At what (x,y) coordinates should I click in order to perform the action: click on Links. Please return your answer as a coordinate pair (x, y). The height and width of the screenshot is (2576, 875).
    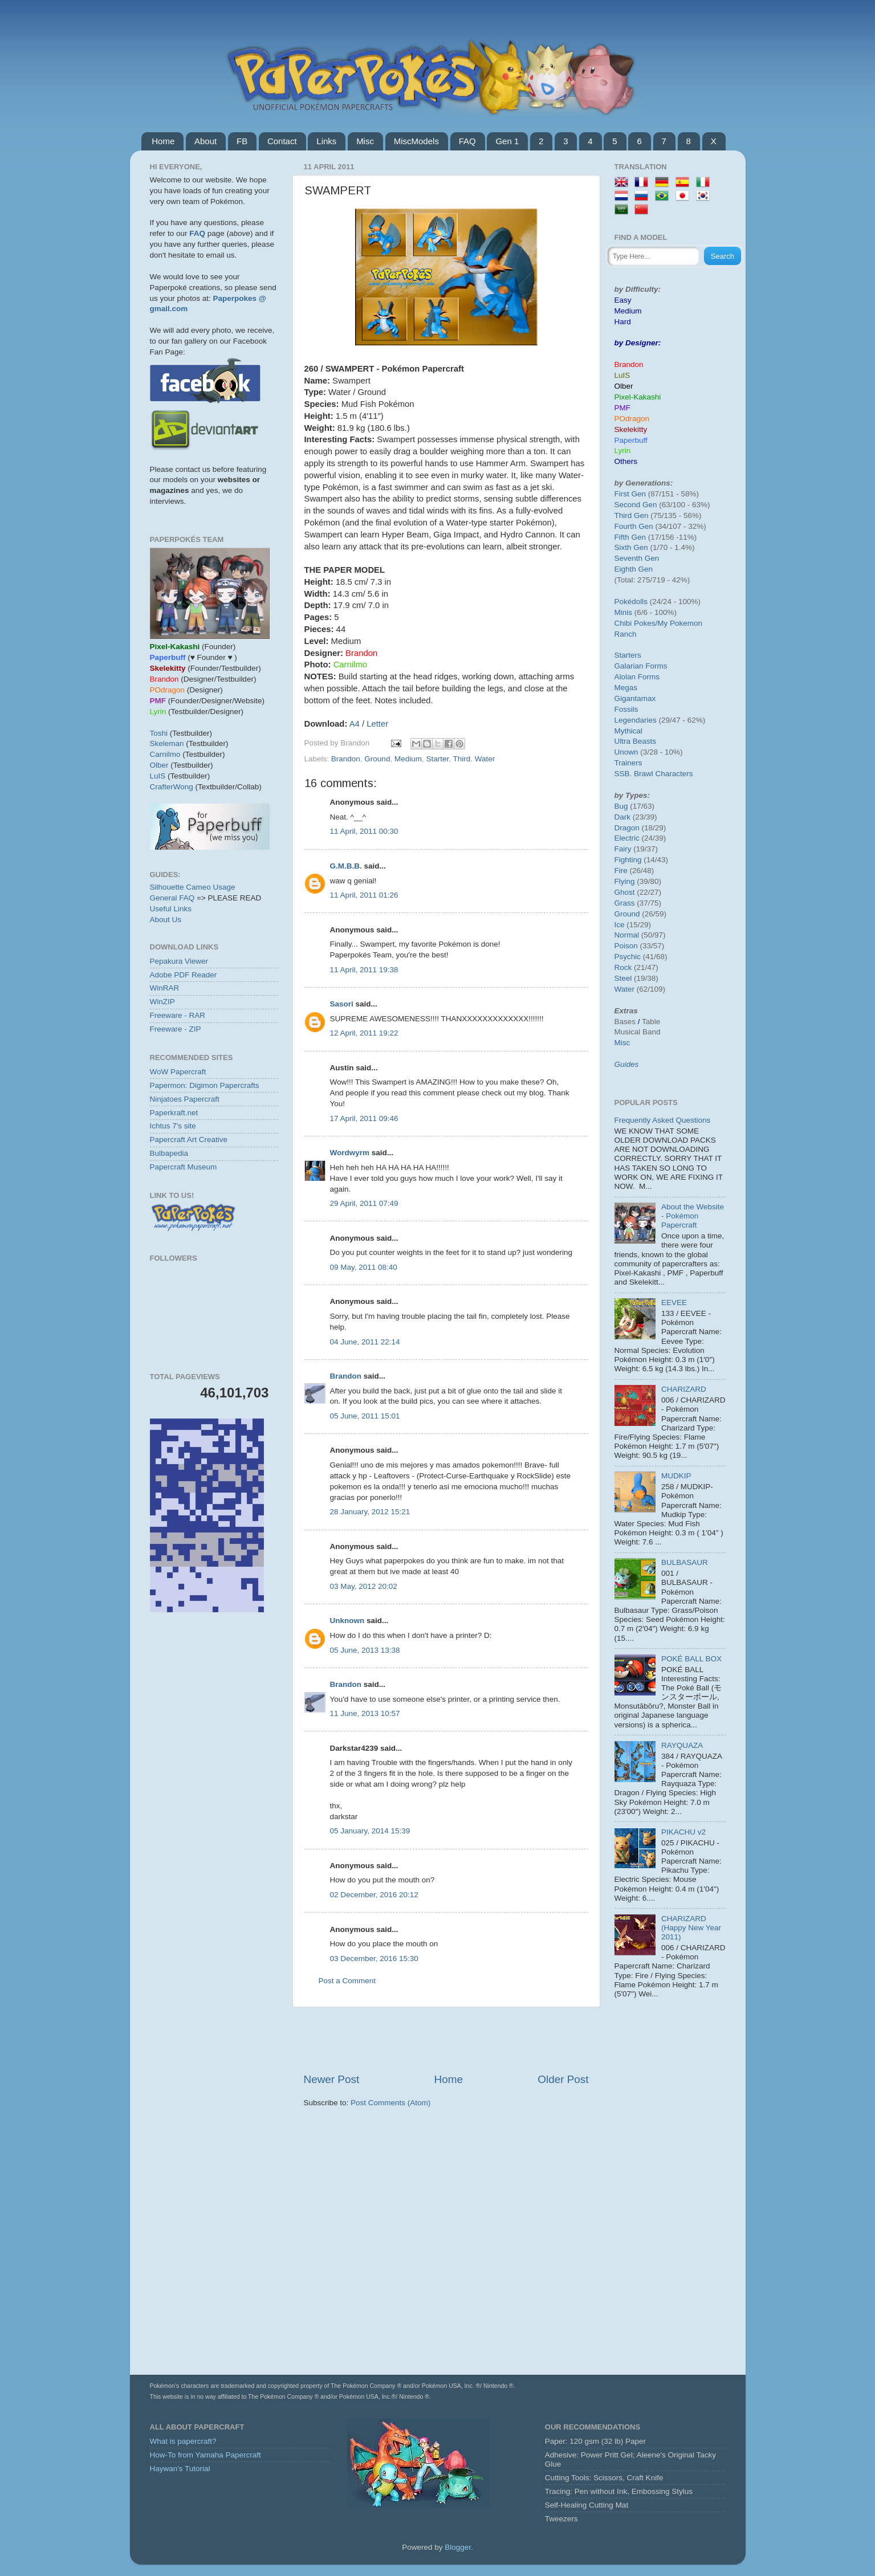
    Looking at the image, I should click on (326, 141).